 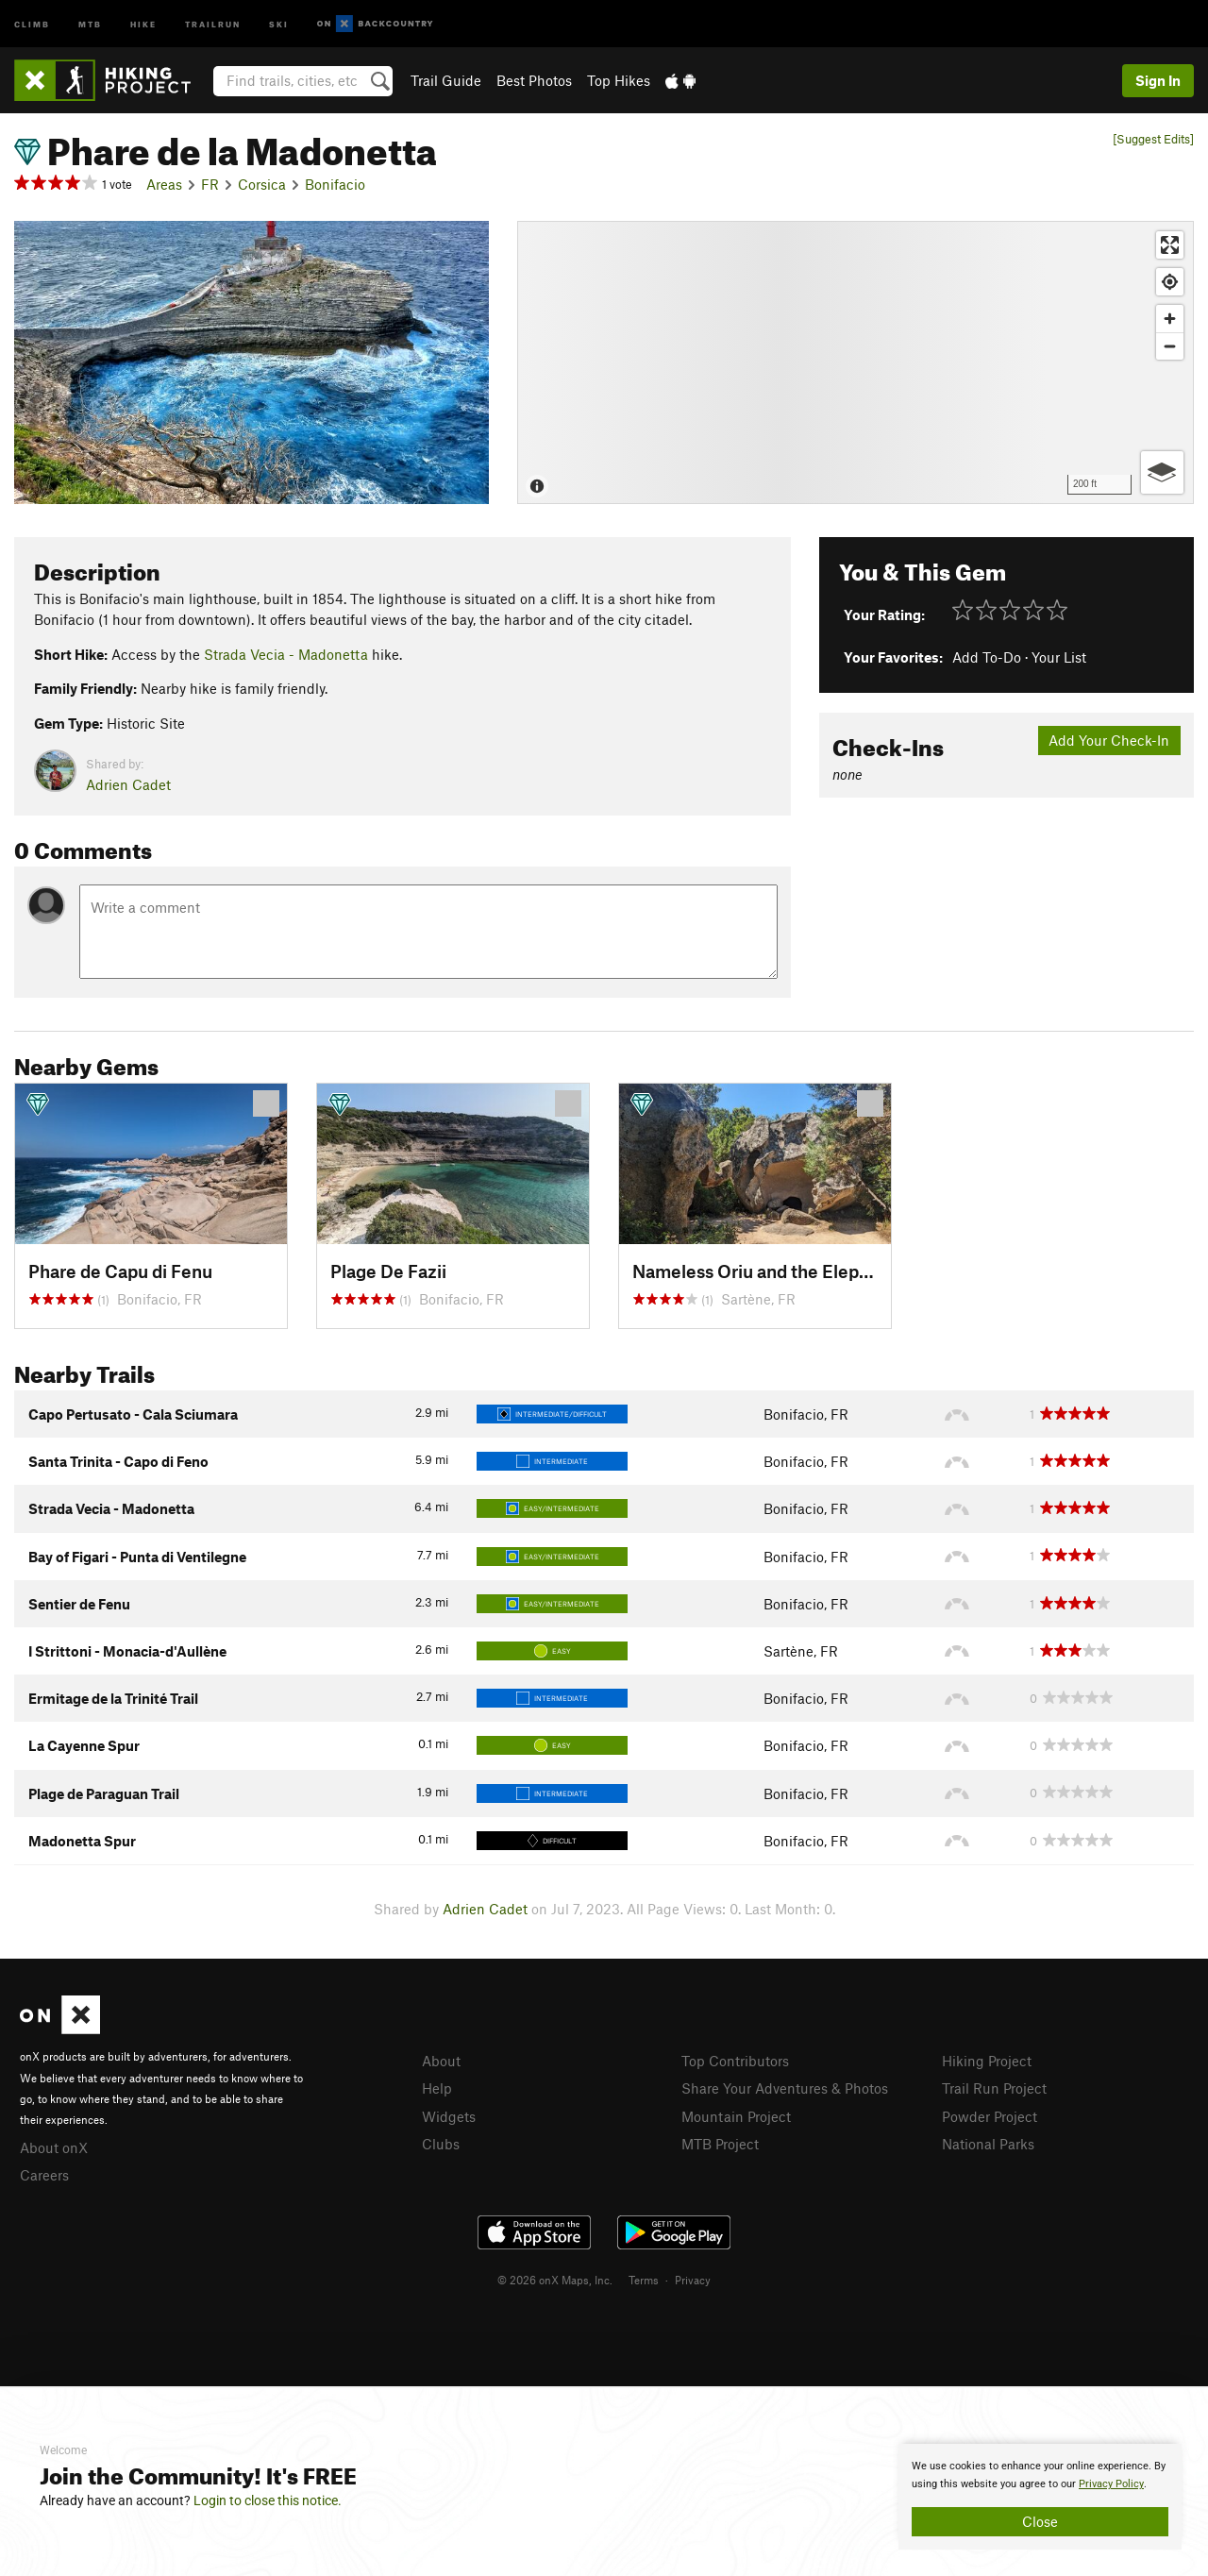 What do you see at coordinates (735, 2060) in the screenshot?
I see `Top Contributors` at bounding box center [735, 2060].